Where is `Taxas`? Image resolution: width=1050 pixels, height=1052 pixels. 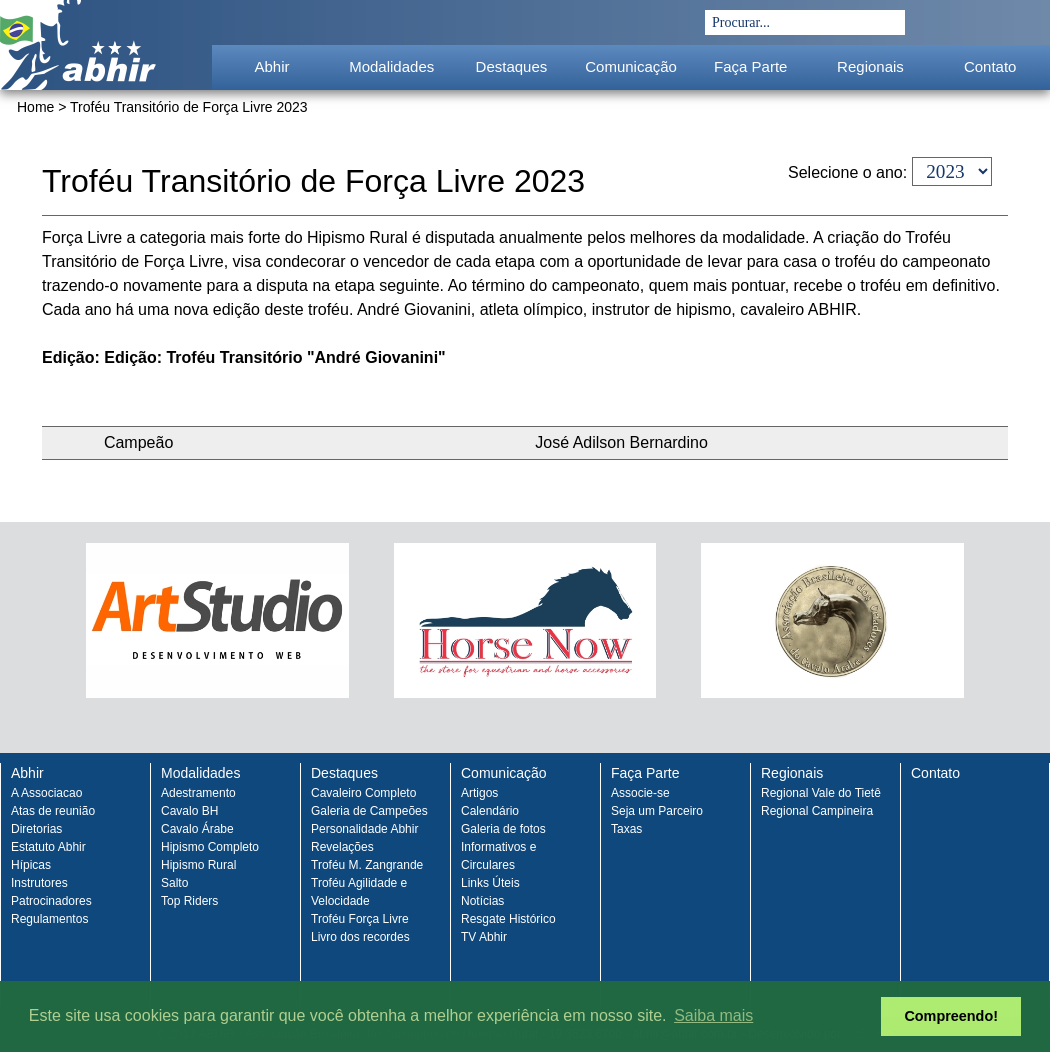 Taxas is located at coordinates (626, 829).